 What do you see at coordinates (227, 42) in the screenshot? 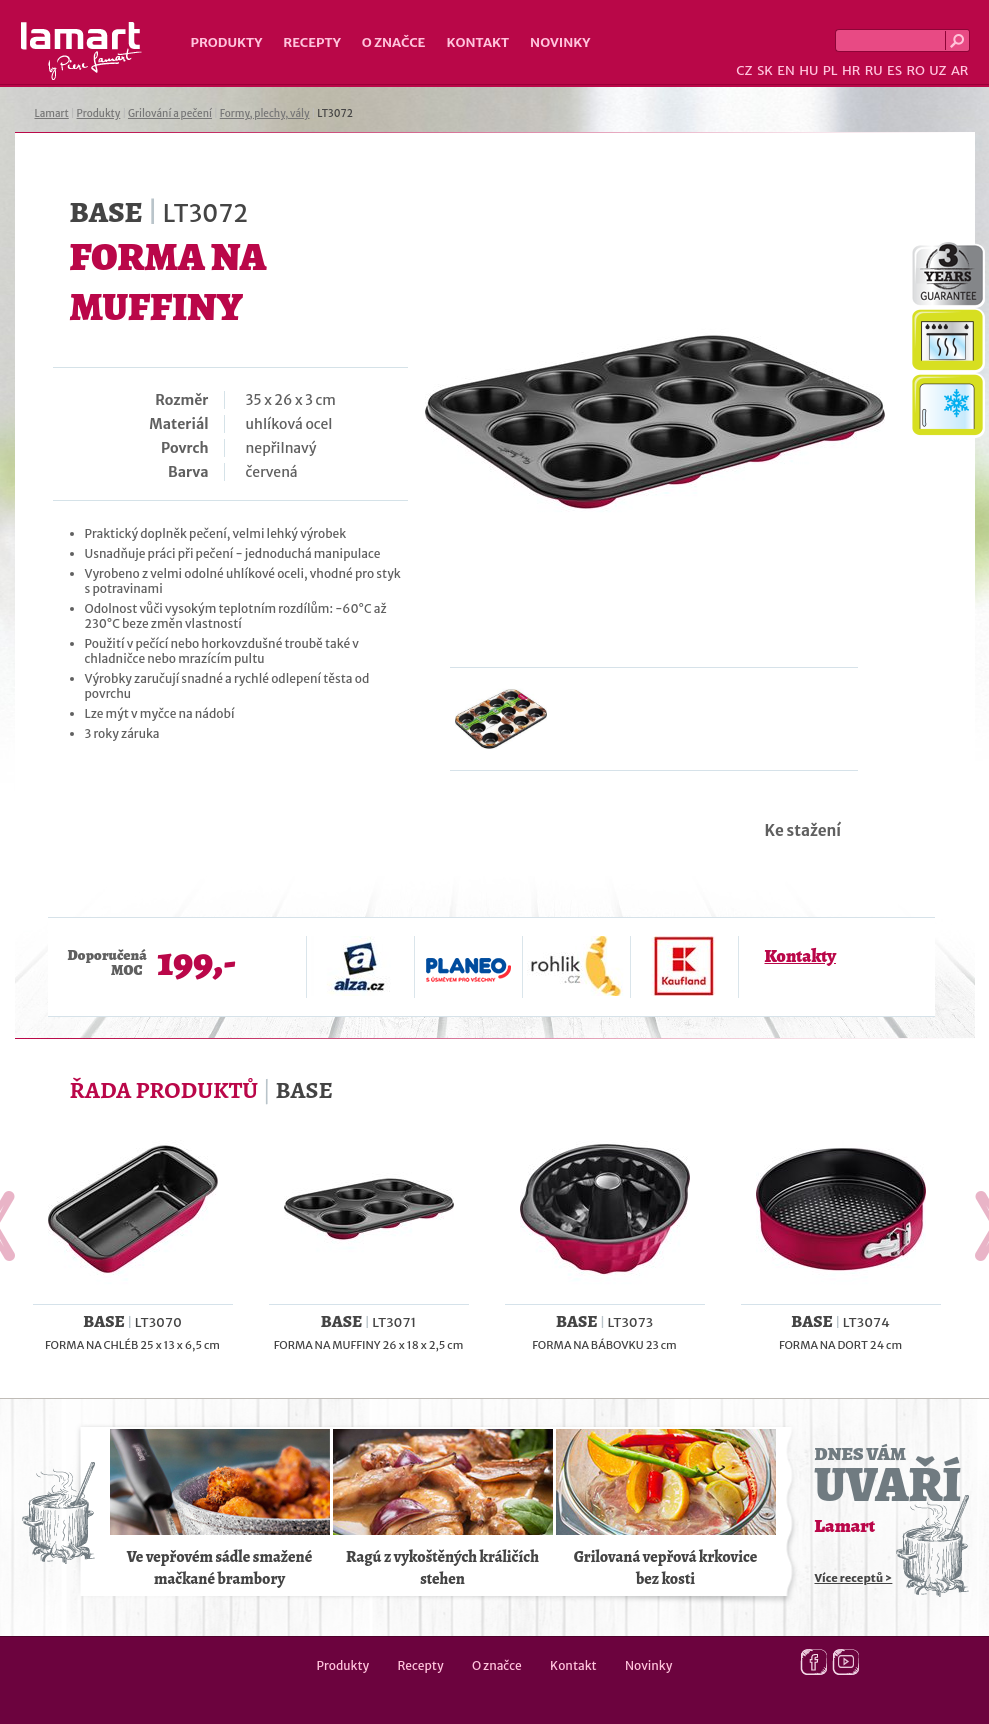
I see `Produkty` at bounding box center [227, 42].